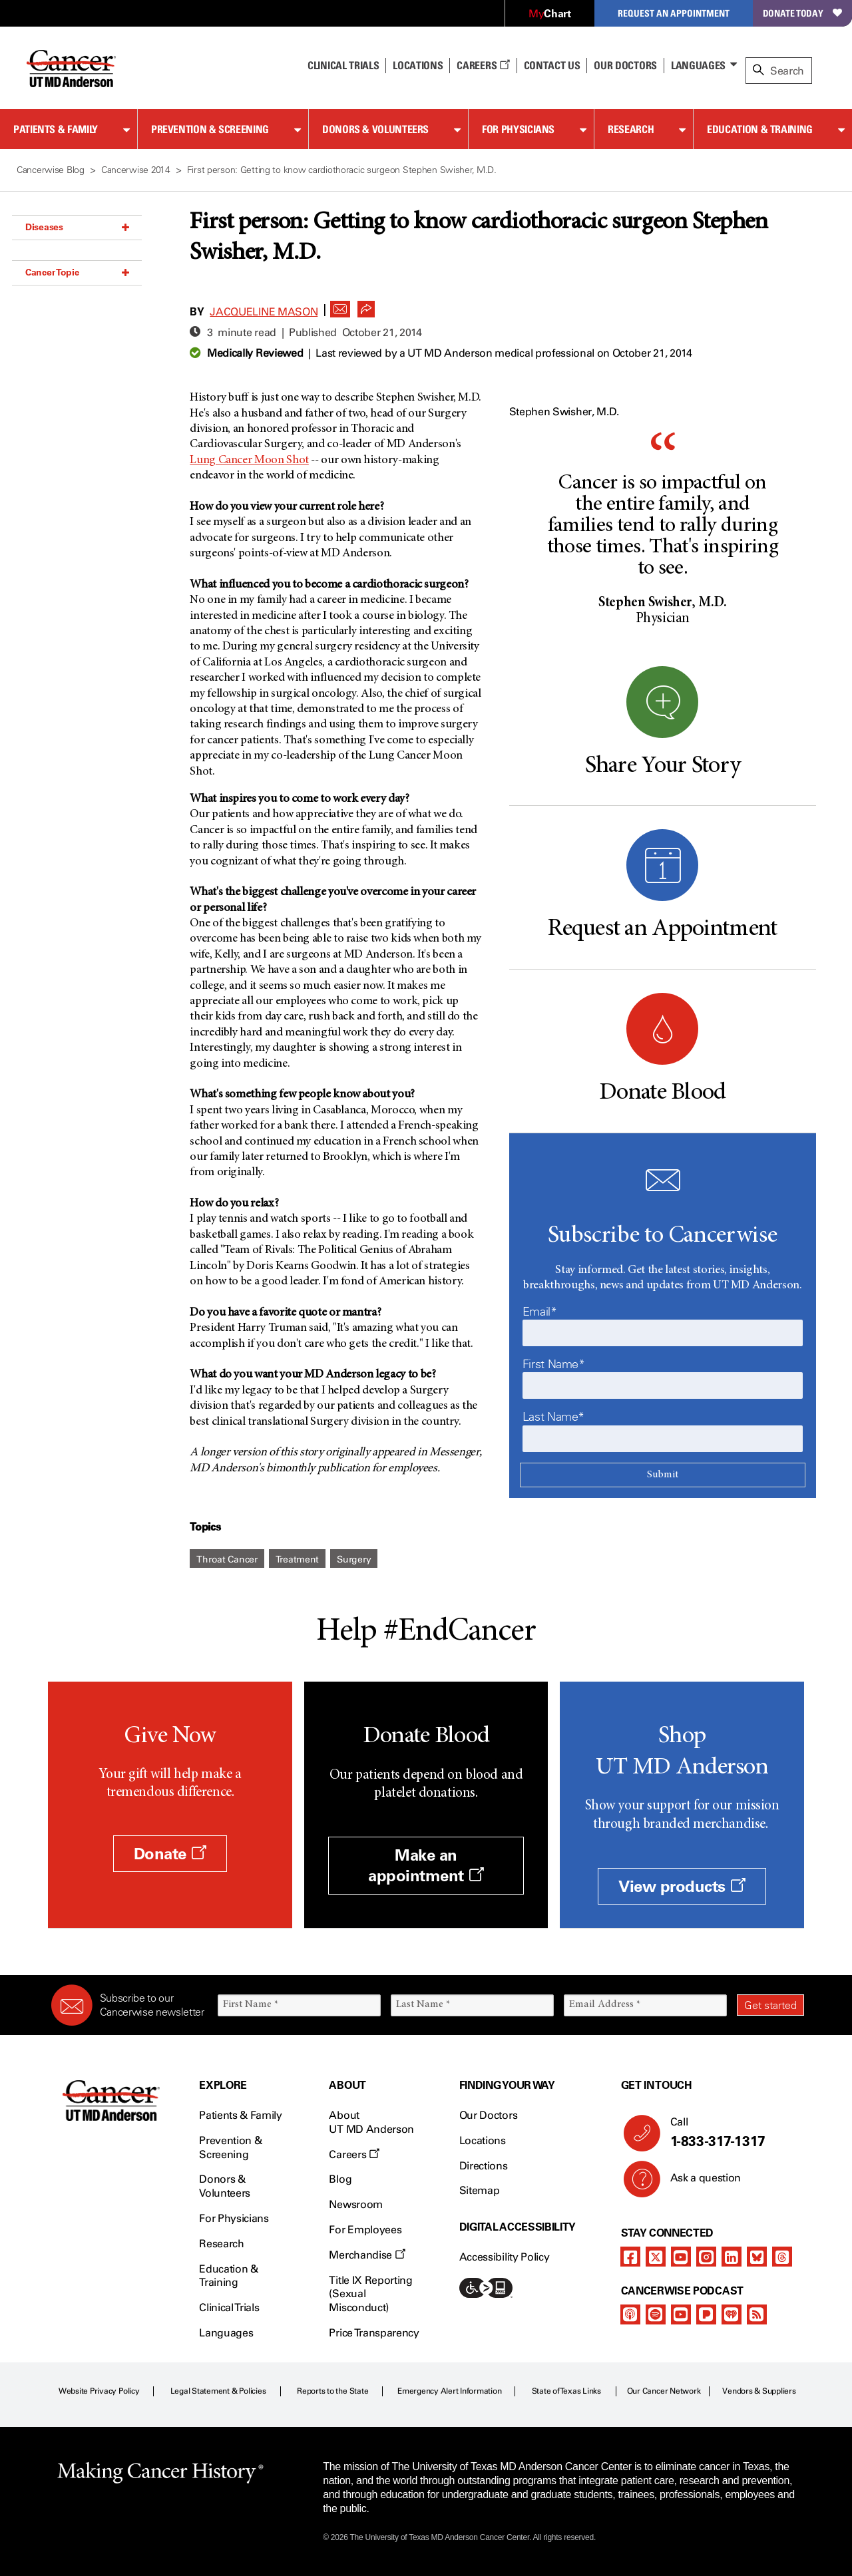 The width and height of the screenshot is (852, 2576). I want to click on Diseases [button], so click(76, 227).